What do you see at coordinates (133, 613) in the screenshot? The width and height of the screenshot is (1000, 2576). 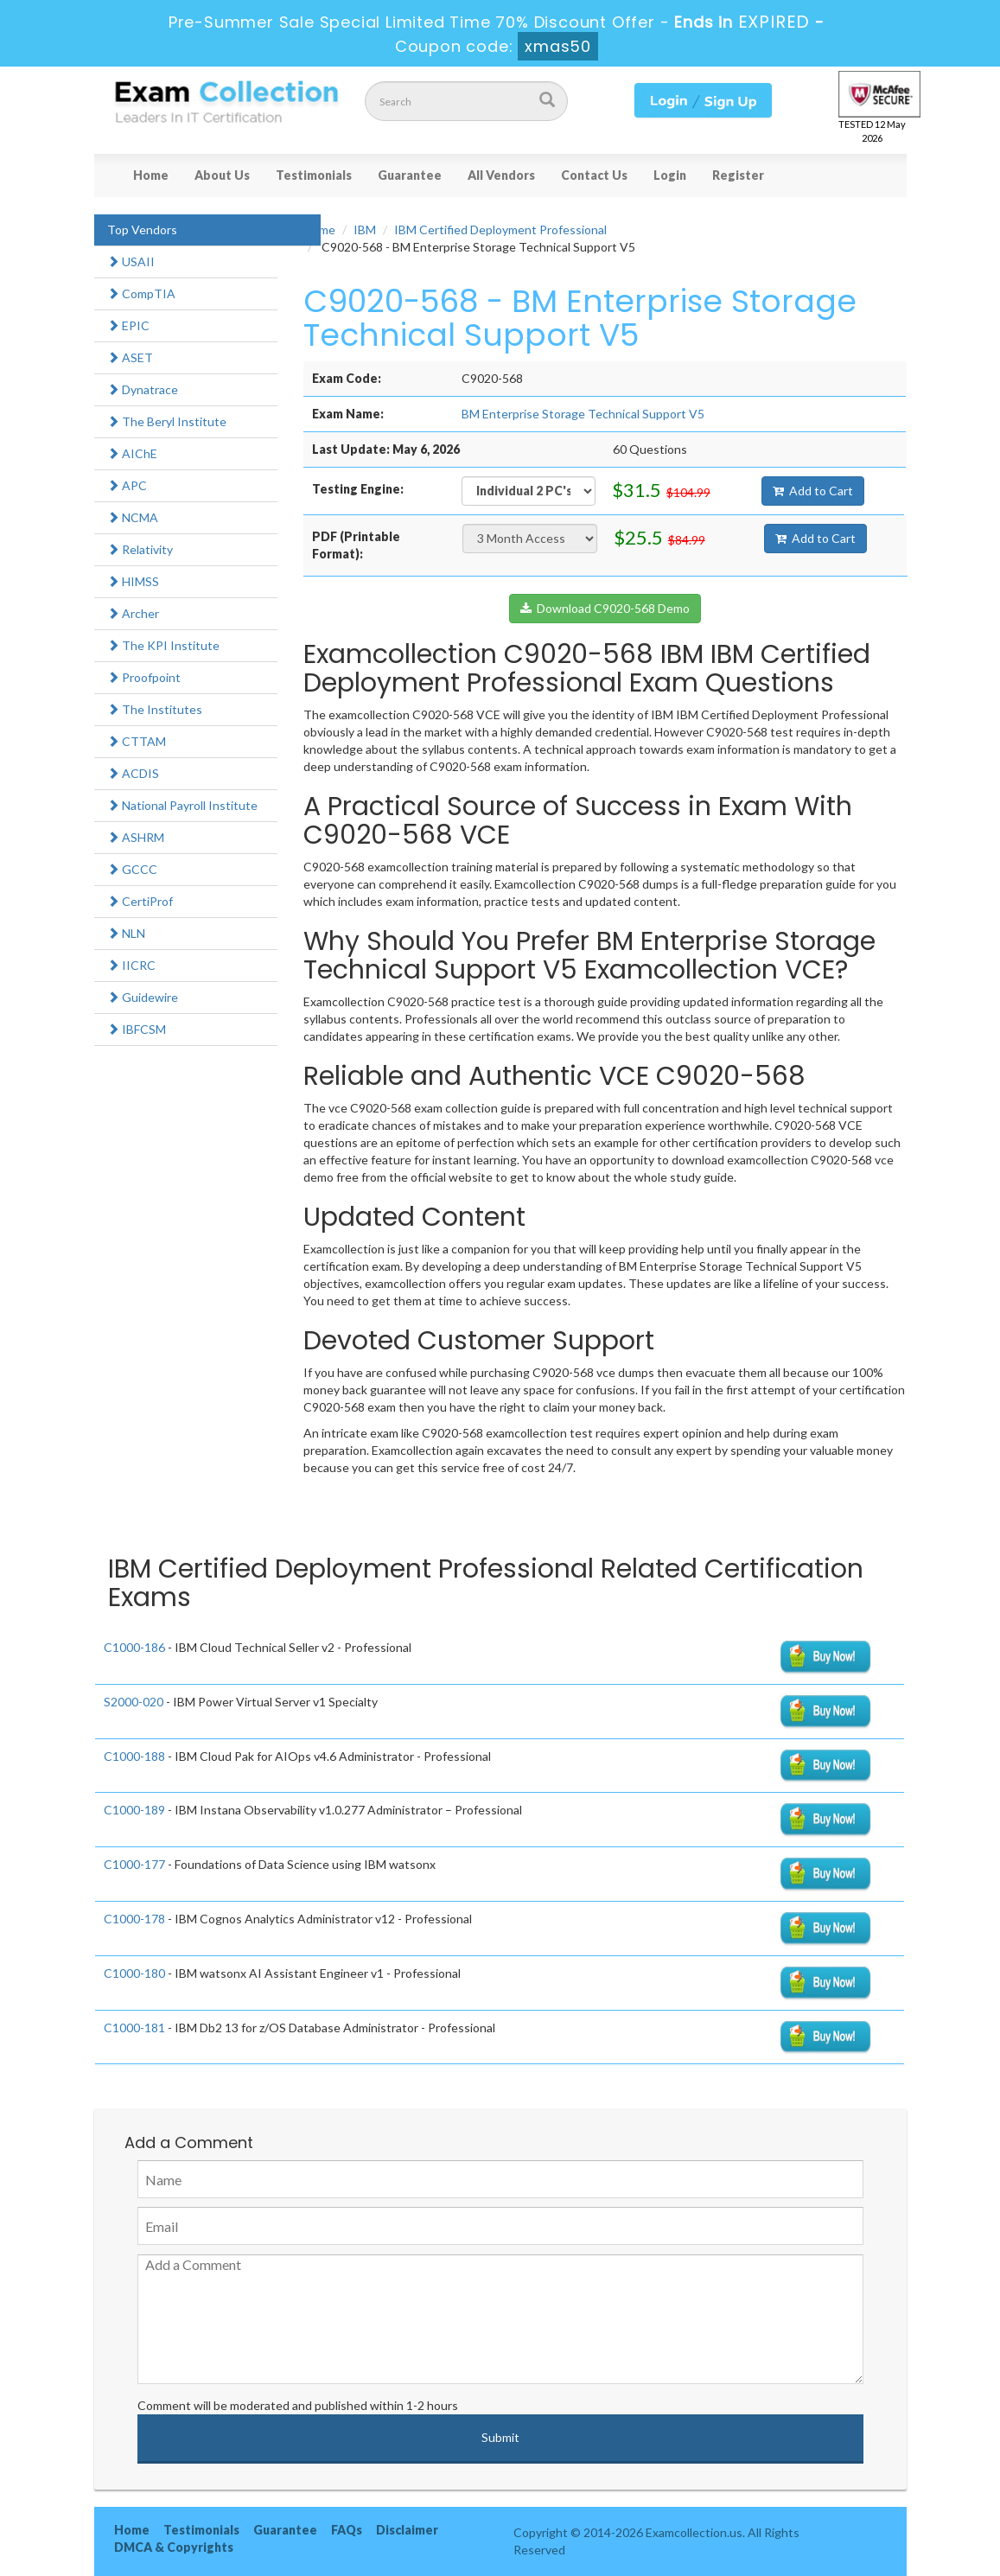 I see `Archer` at bounding box center [133, 613].